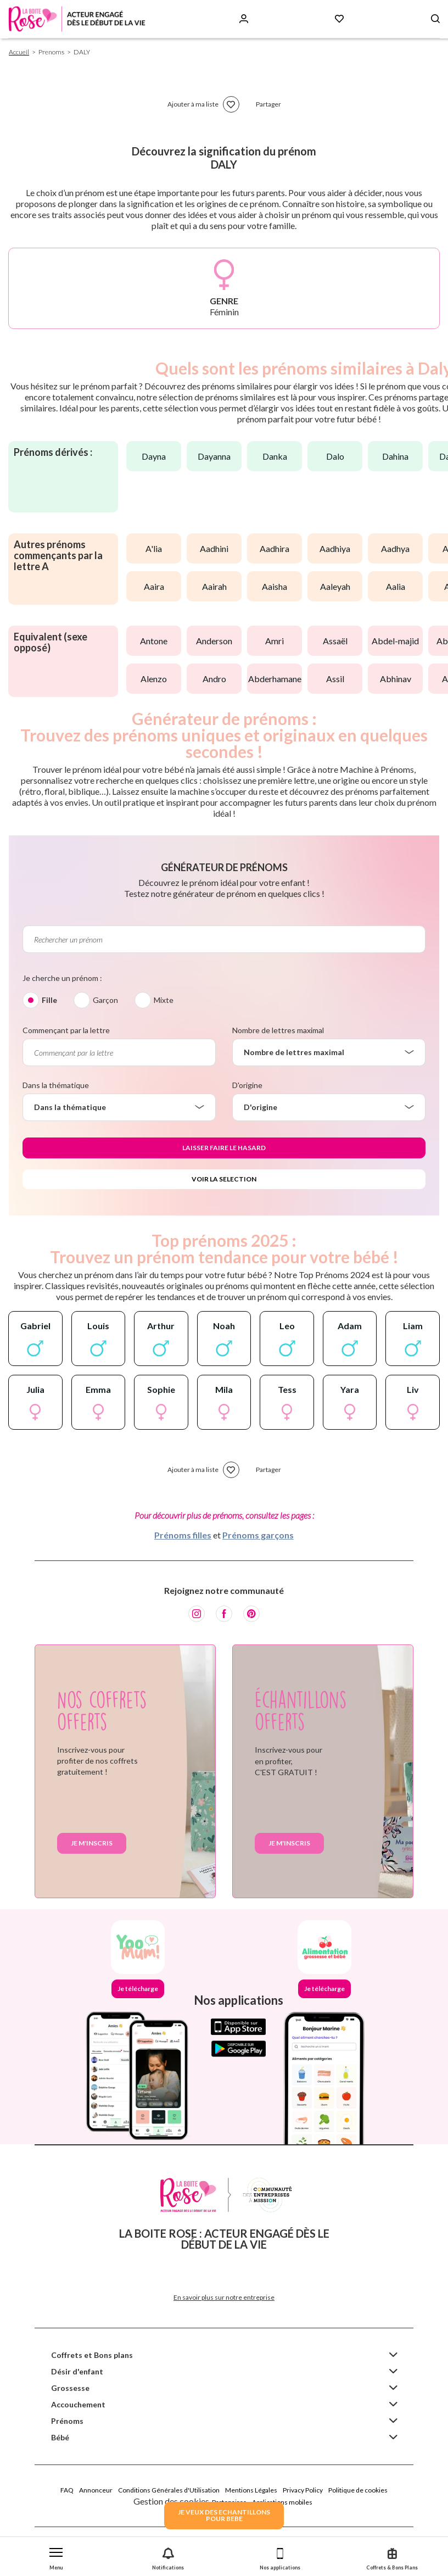 Image resolution: width=448 pixels, height=2576 pixels. I want to click on Bébé, so click(60, 2437).